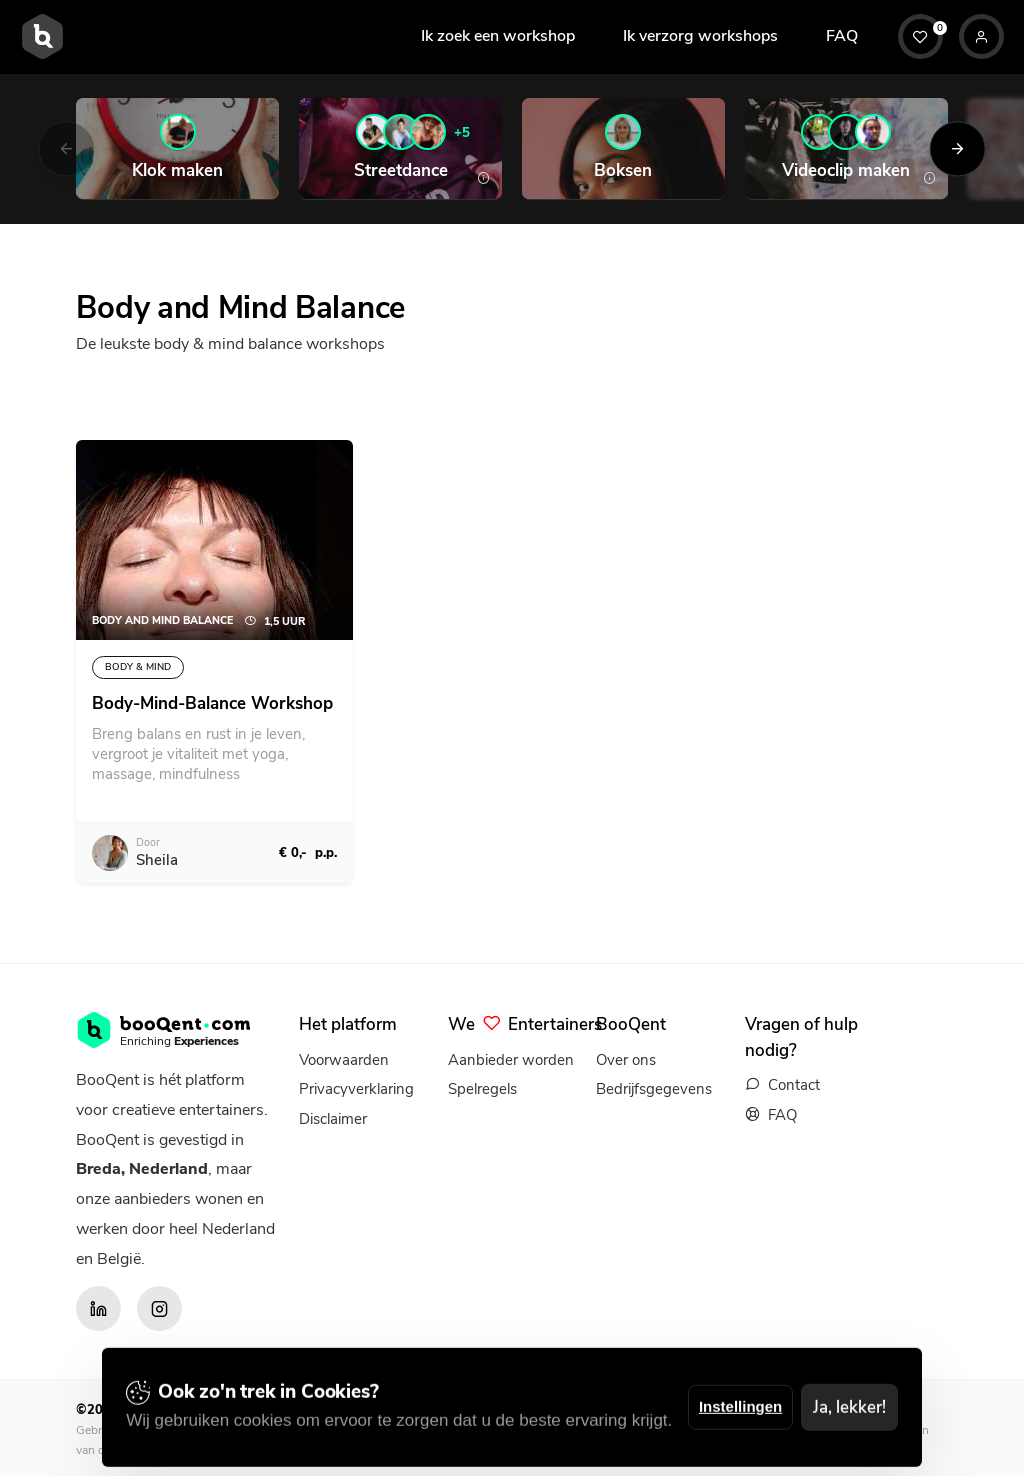 This screenshot has width=1024, height=1476. I want to click on Ik verzorg workshops, so click(700, 36).